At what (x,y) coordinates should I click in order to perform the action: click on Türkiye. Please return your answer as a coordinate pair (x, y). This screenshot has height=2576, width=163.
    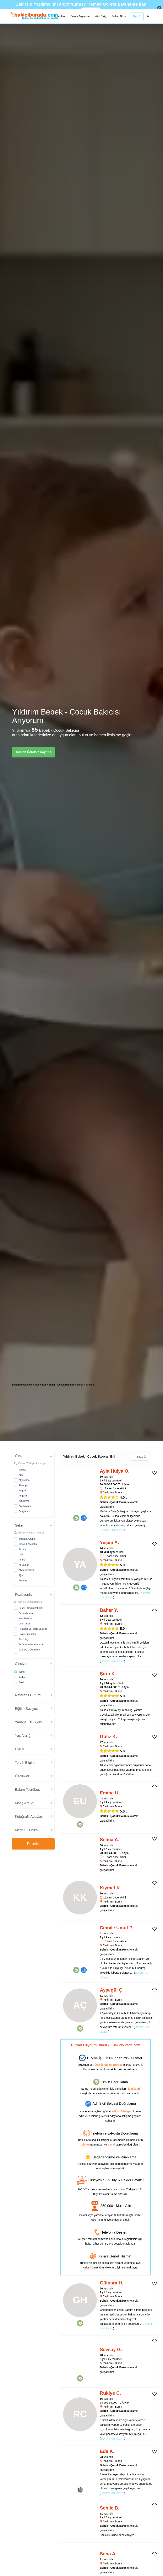
    Looking at the image, I should click on (22, 1469).